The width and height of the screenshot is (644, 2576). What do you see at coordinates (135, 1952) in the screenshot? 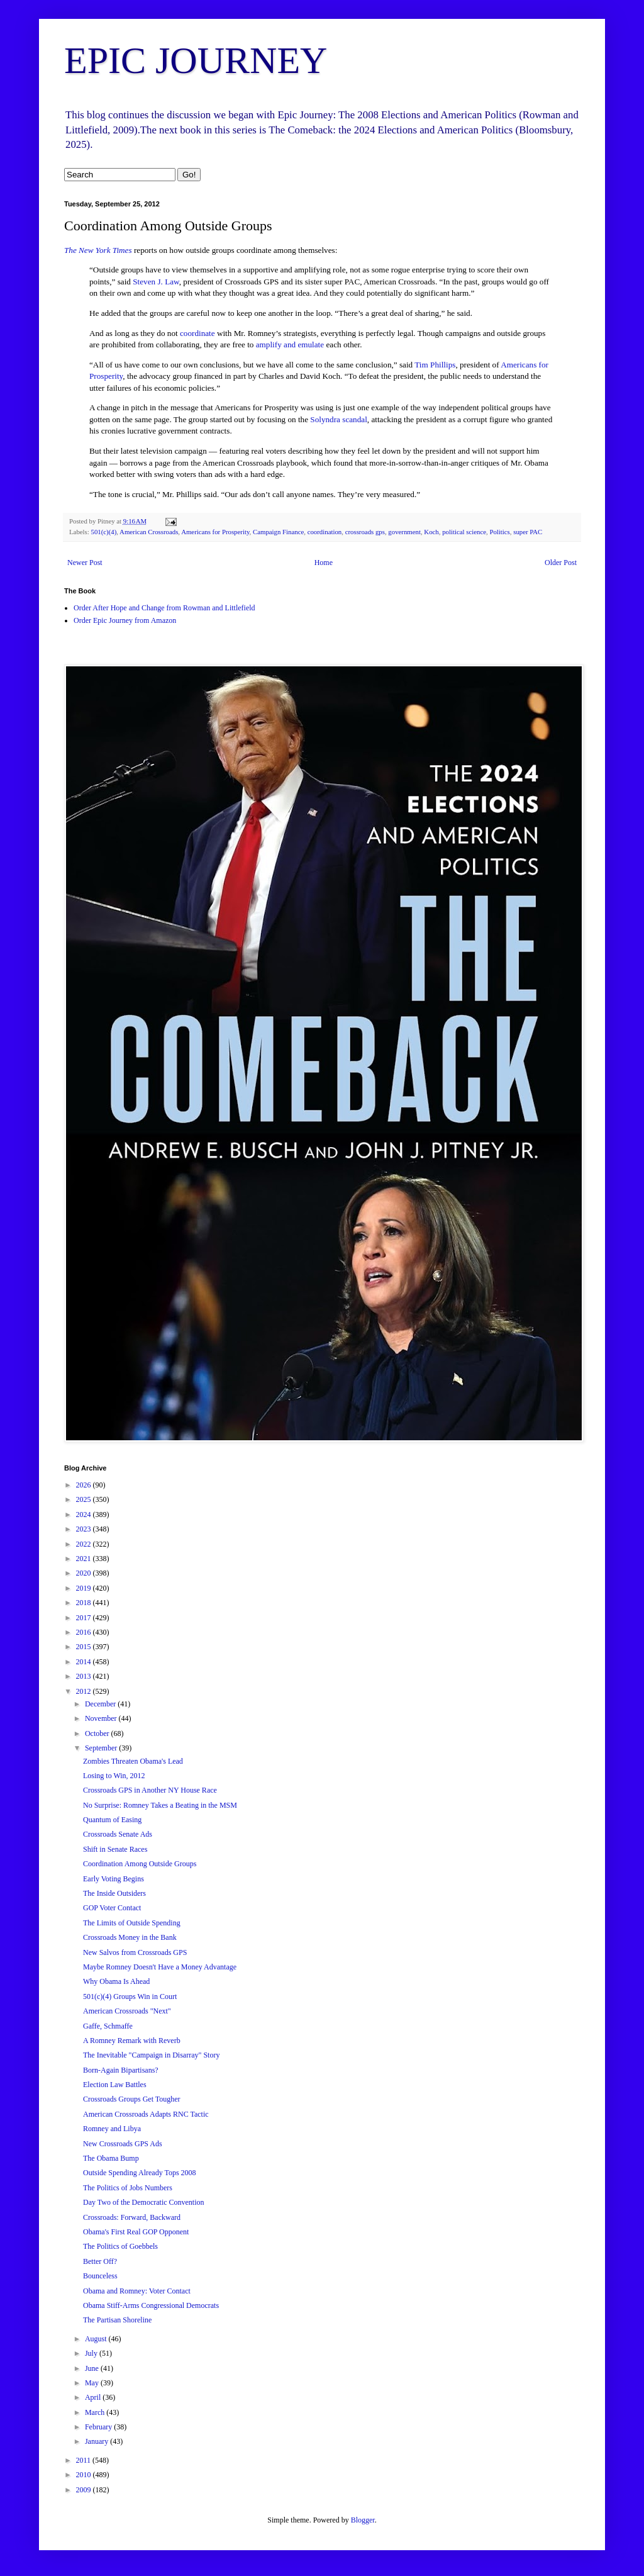
I see `New Salvos from Crossroads GPS` at bounding box center [135, 1952].